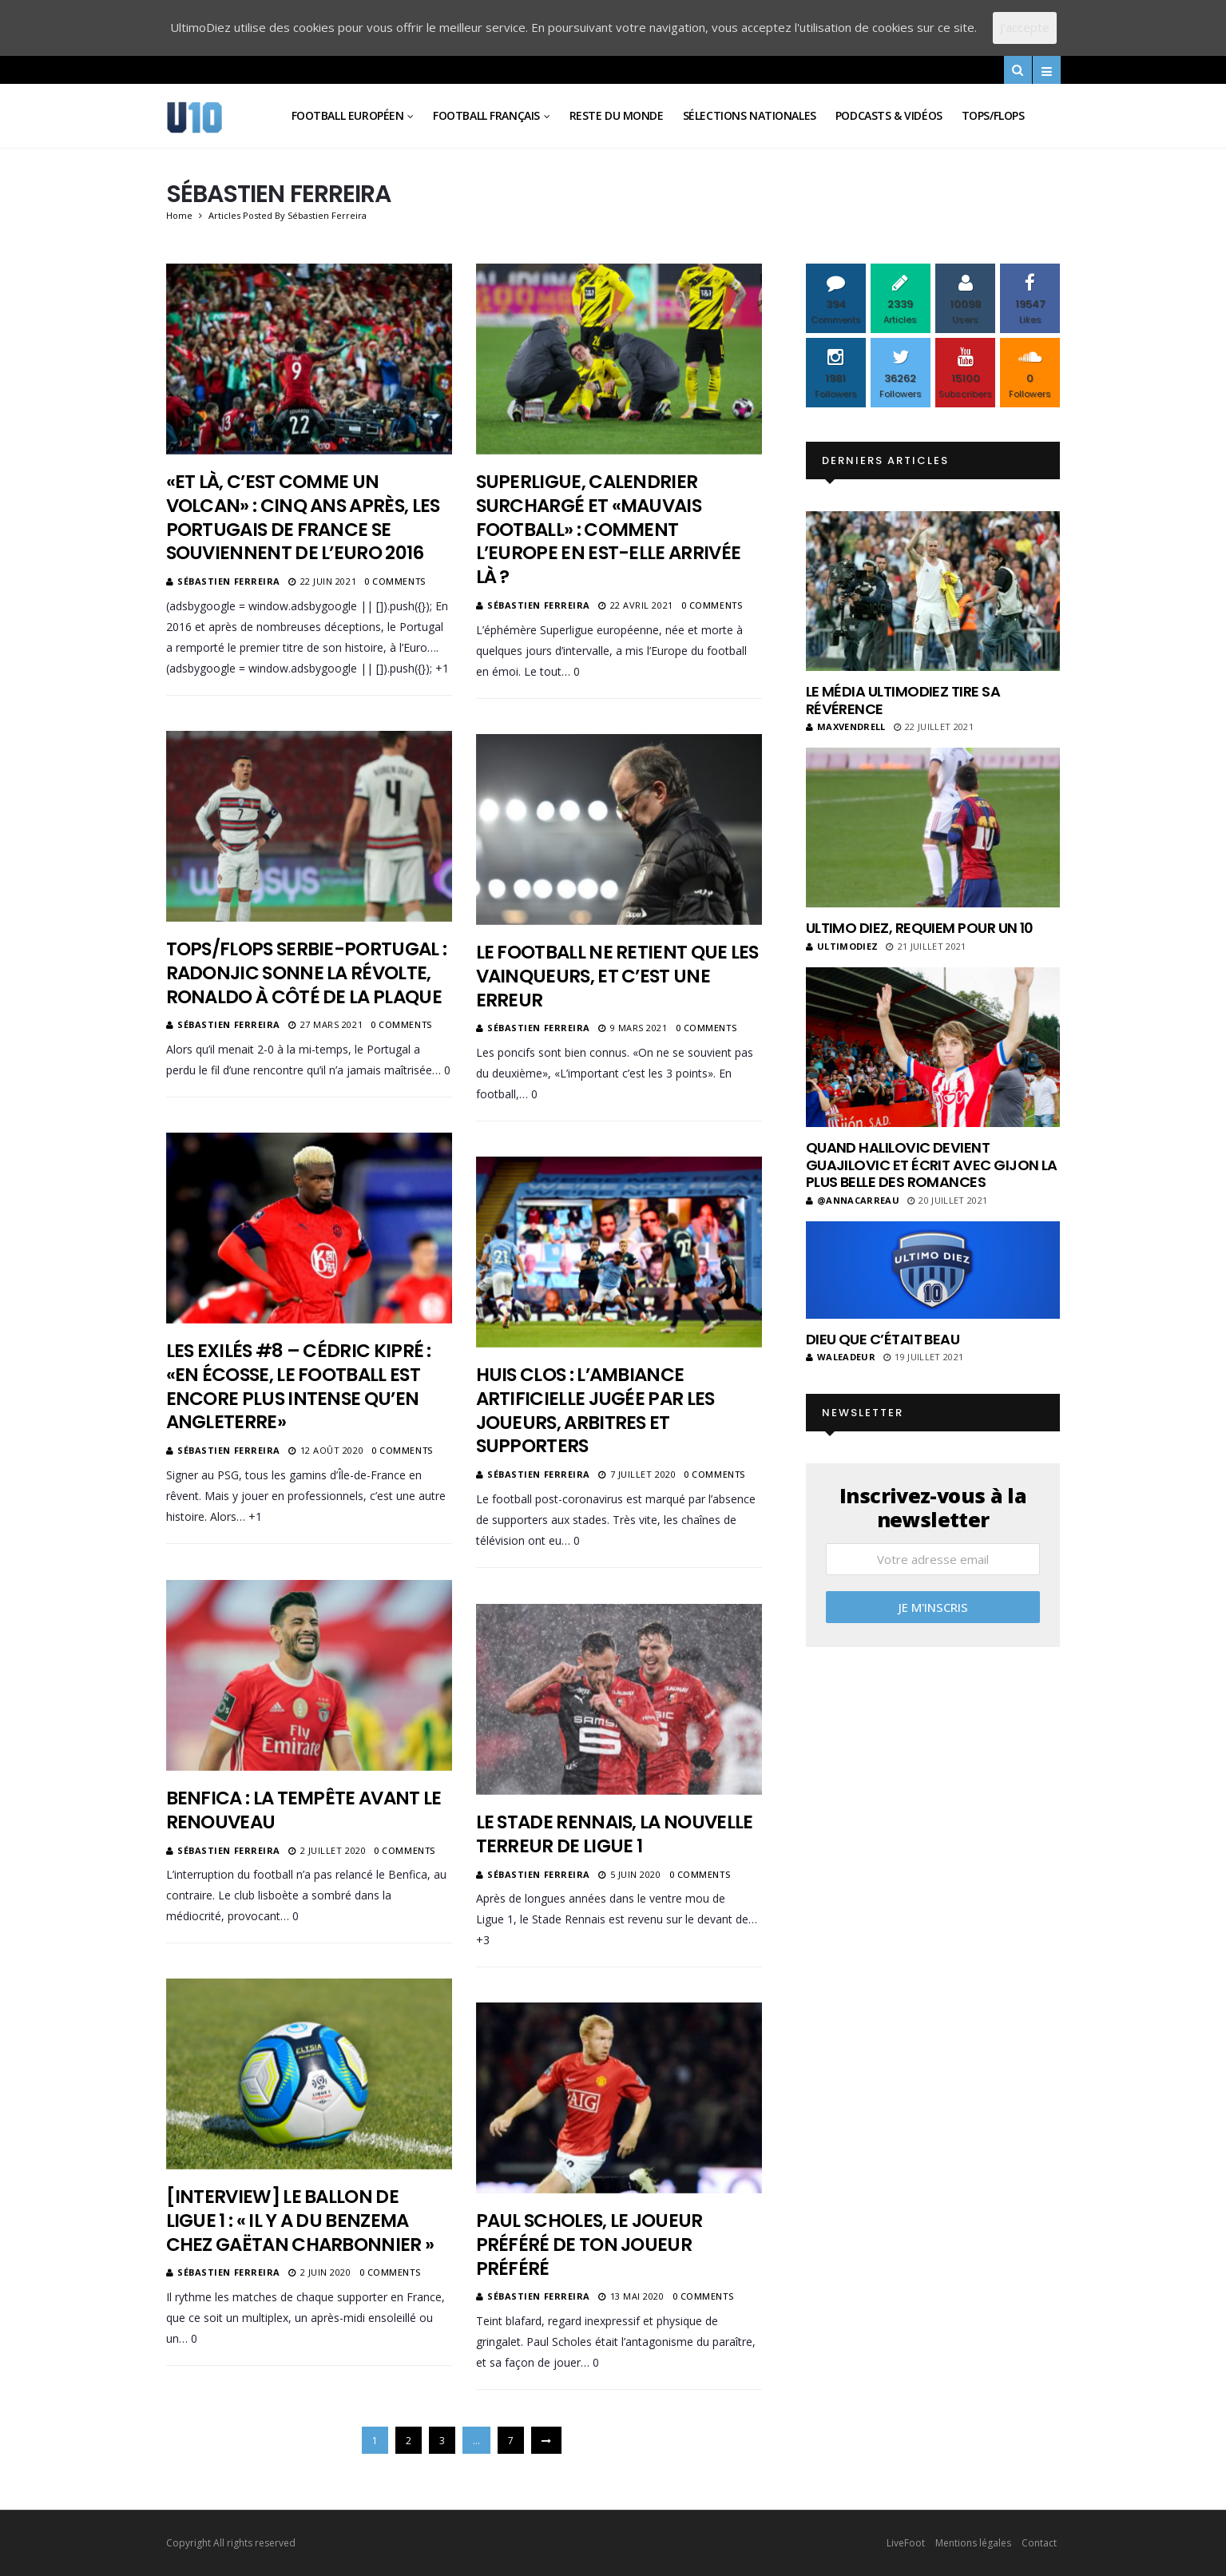  Describe the element at coordinates (608, 529) in the screenshot. I see `Superligue, calendrier surchargé et «mauvais football» : comment l’Europe en est-elle arrivée là ?` at that location.